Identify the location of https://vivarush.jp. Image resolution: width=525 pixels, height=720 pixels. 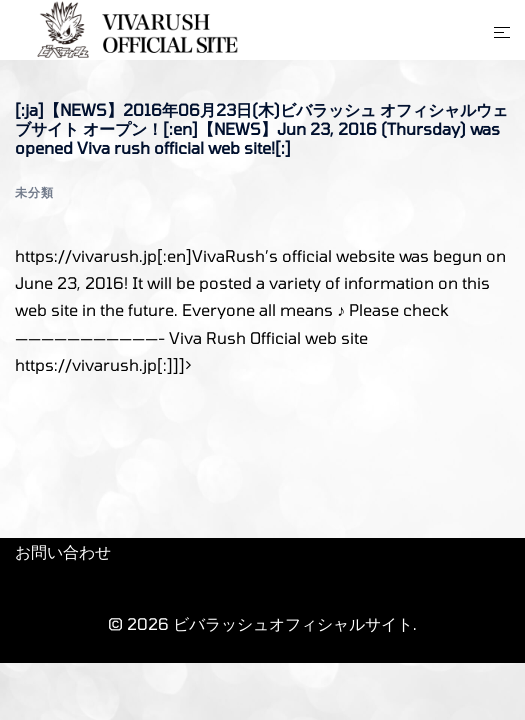
(86, 364).